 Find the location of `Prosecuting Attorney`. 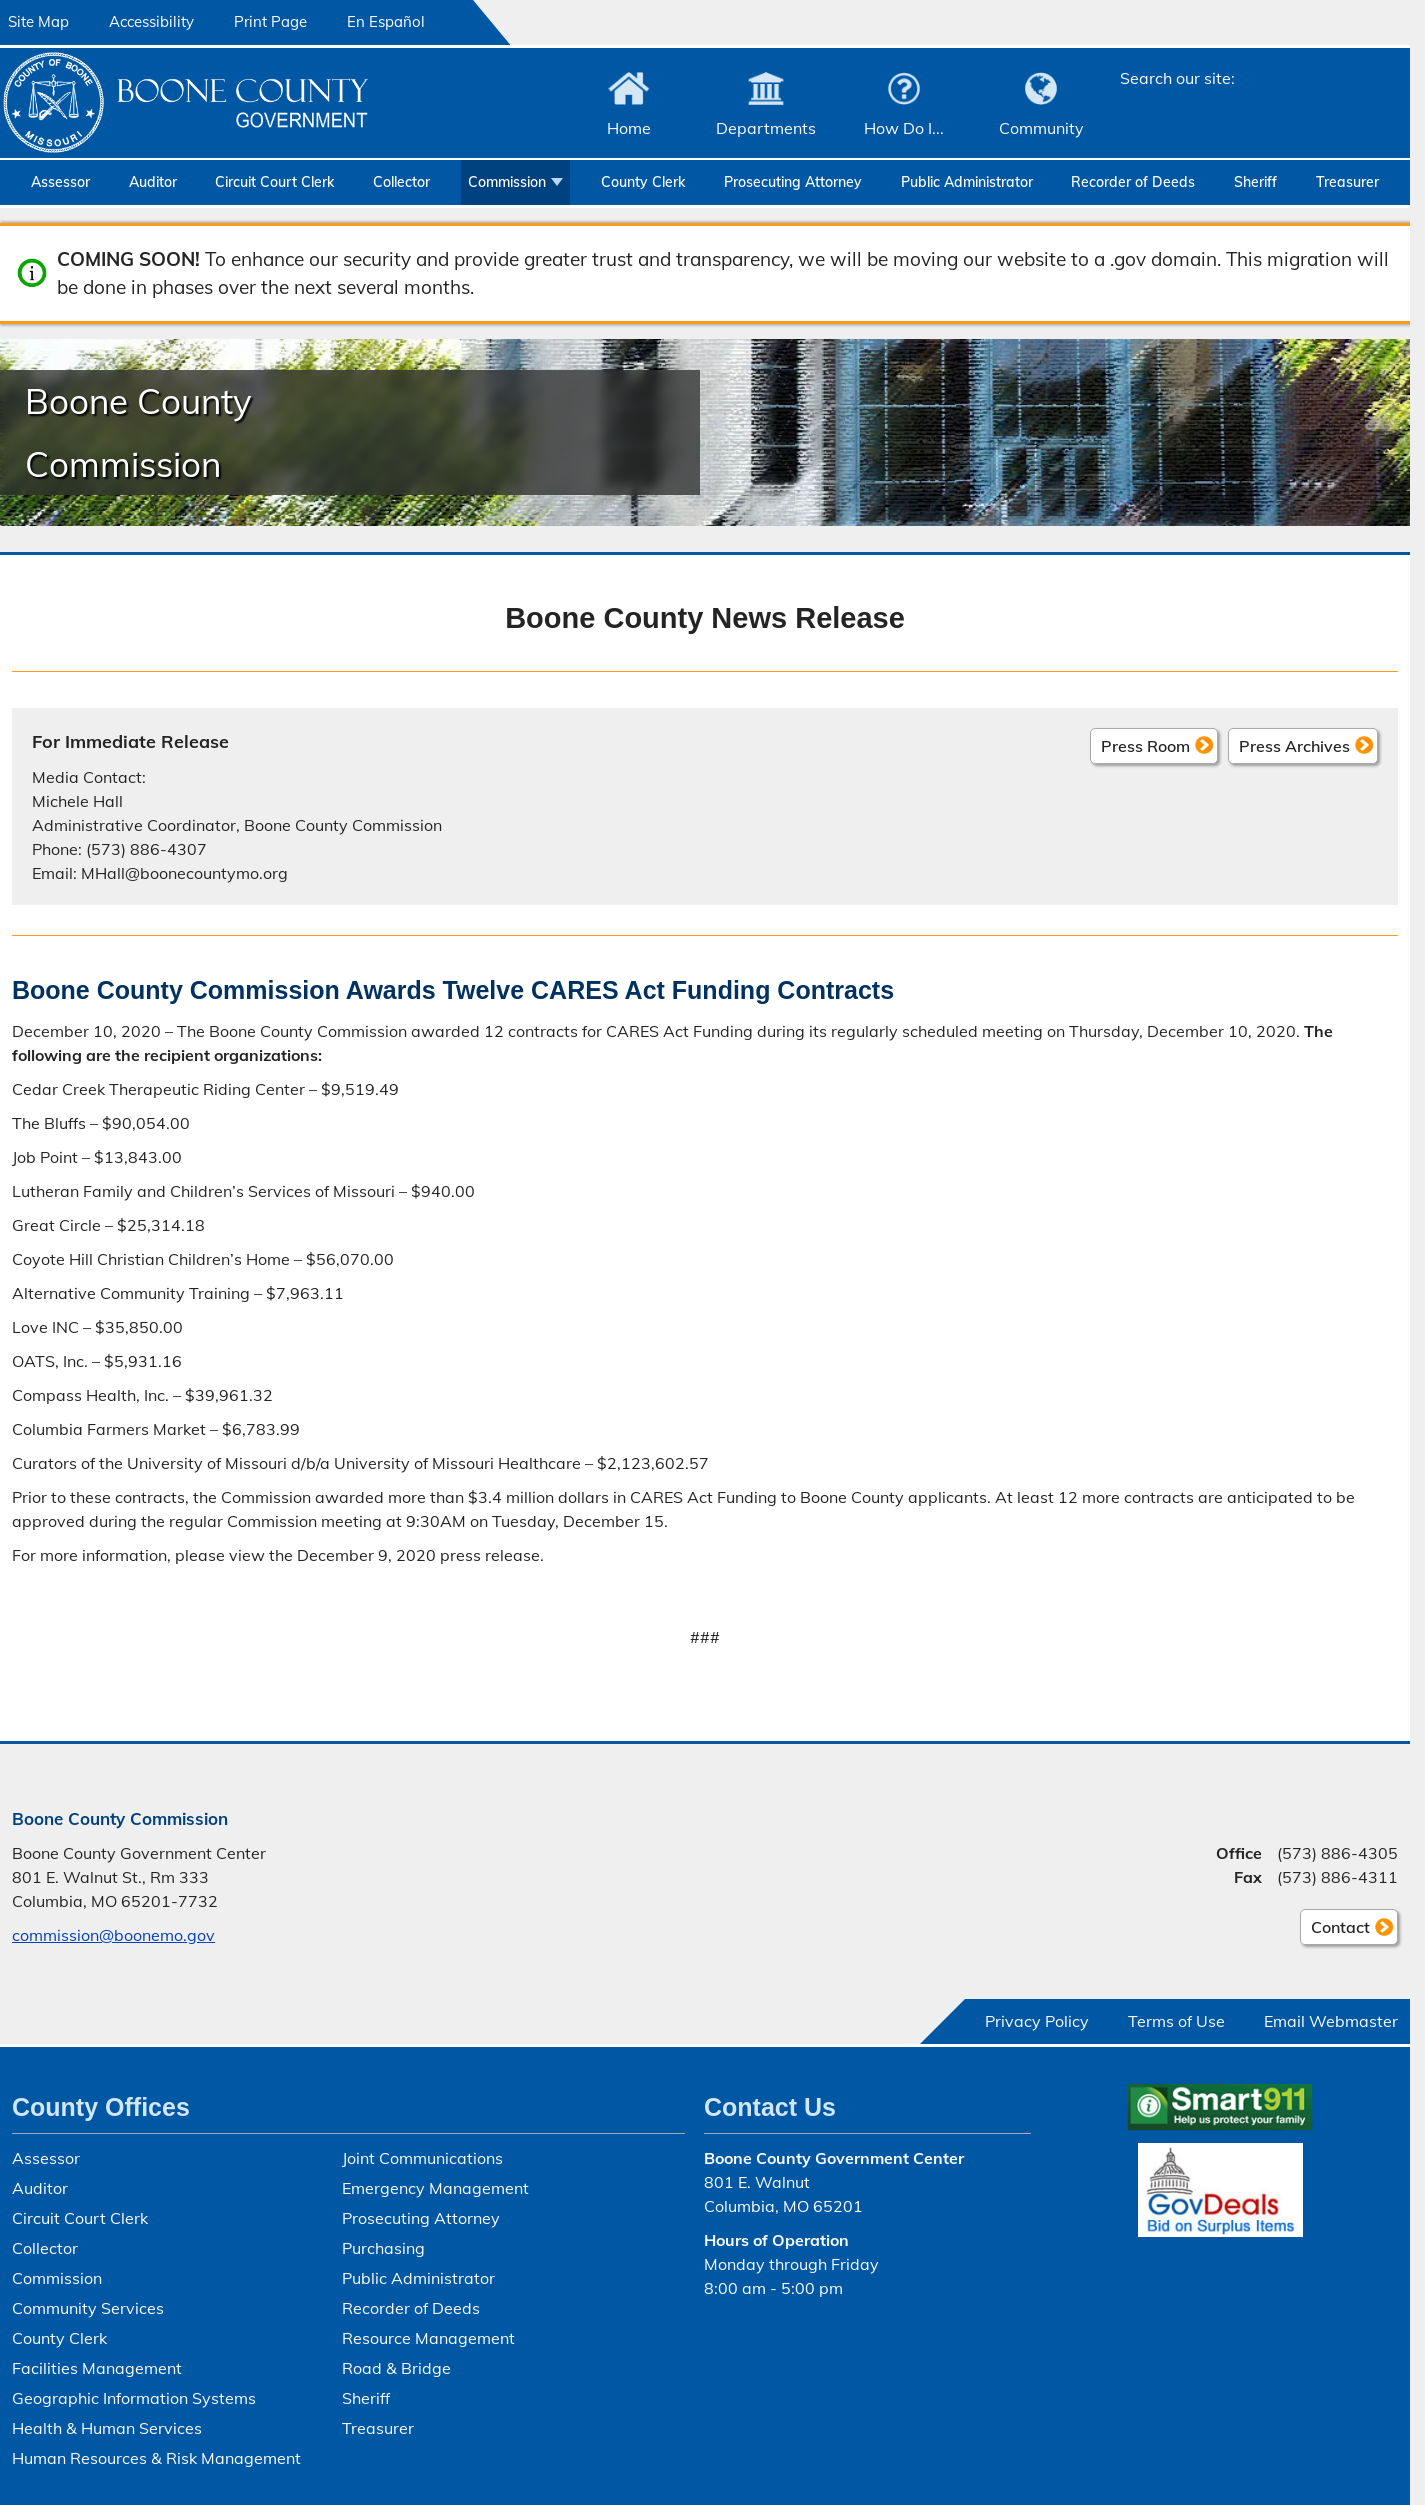

Prosecuting Attorney is located at coordinates (793, 182).